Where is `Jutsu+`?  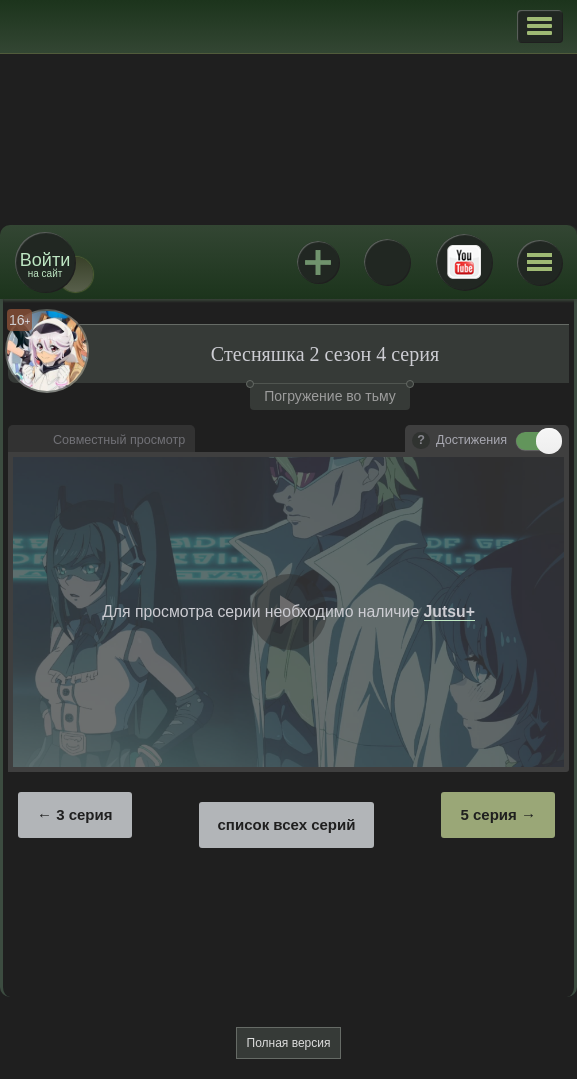 Jutsu+ is located at coordinates (318, 262).